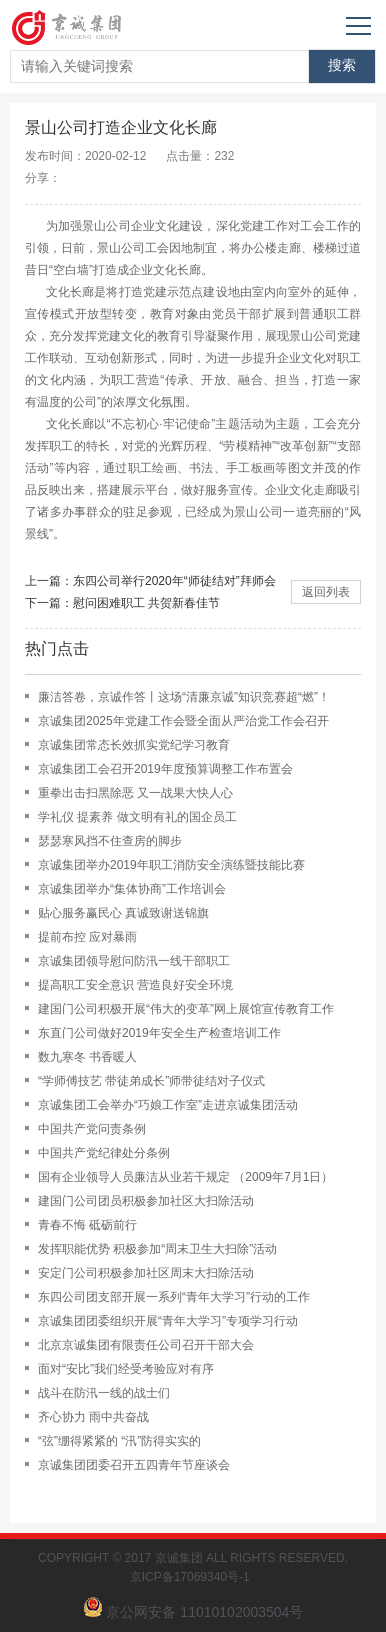 Image resolution: width=386 pixels, height=1632 pixels. I want to click on 京诚集团领导慰问防汛一线干部职工, so click(134, 961).